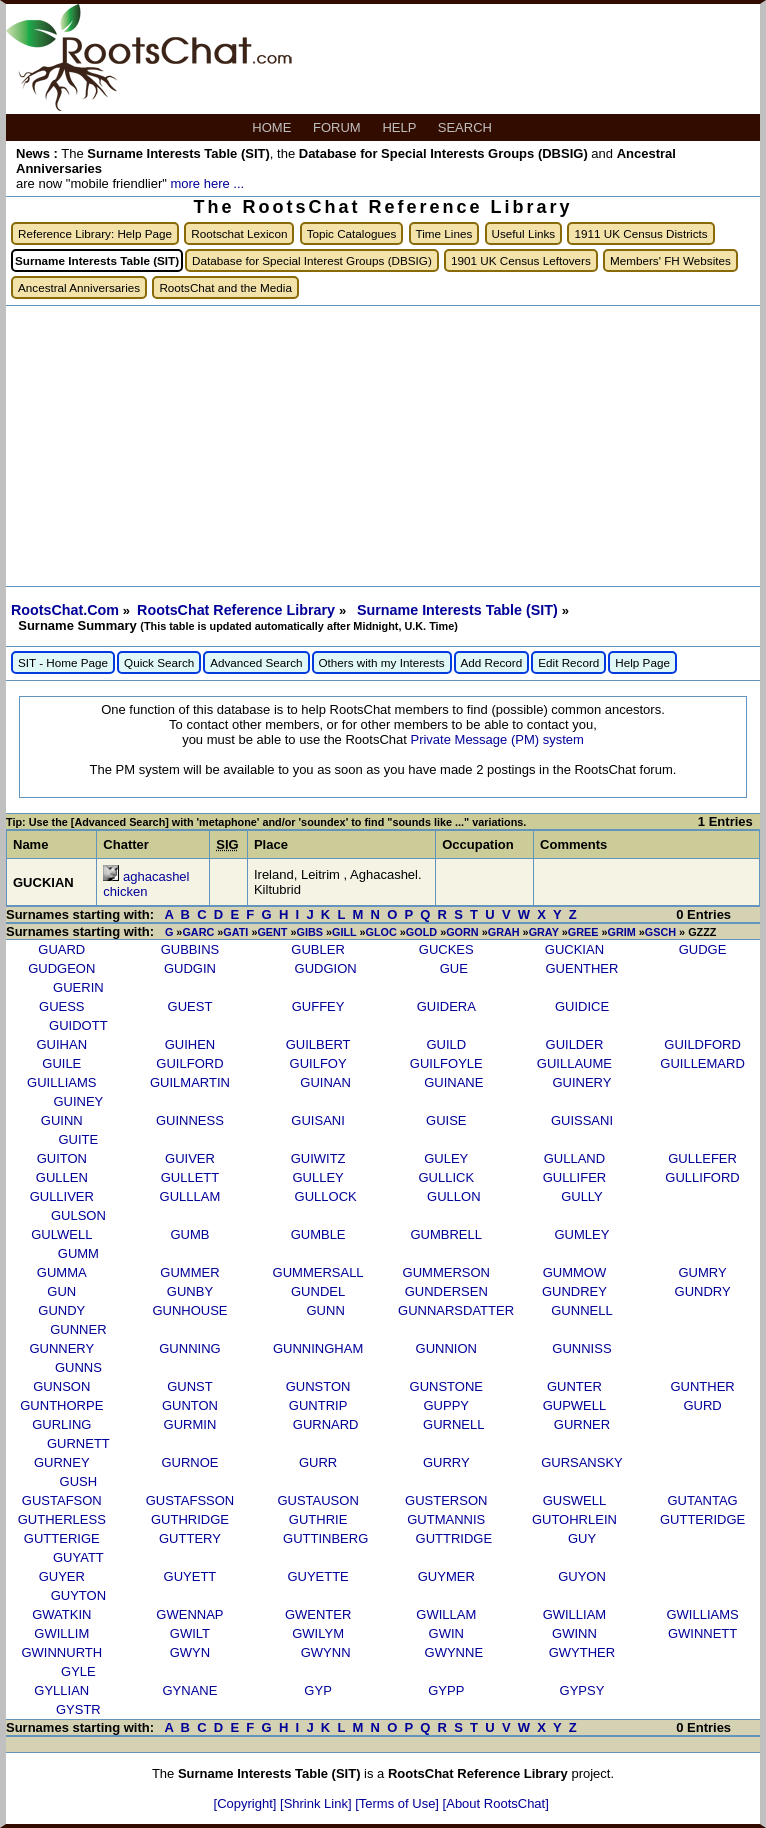 The image size is (766, 1828). I want to click on GUTTRIDGE, so click(454, 1538).